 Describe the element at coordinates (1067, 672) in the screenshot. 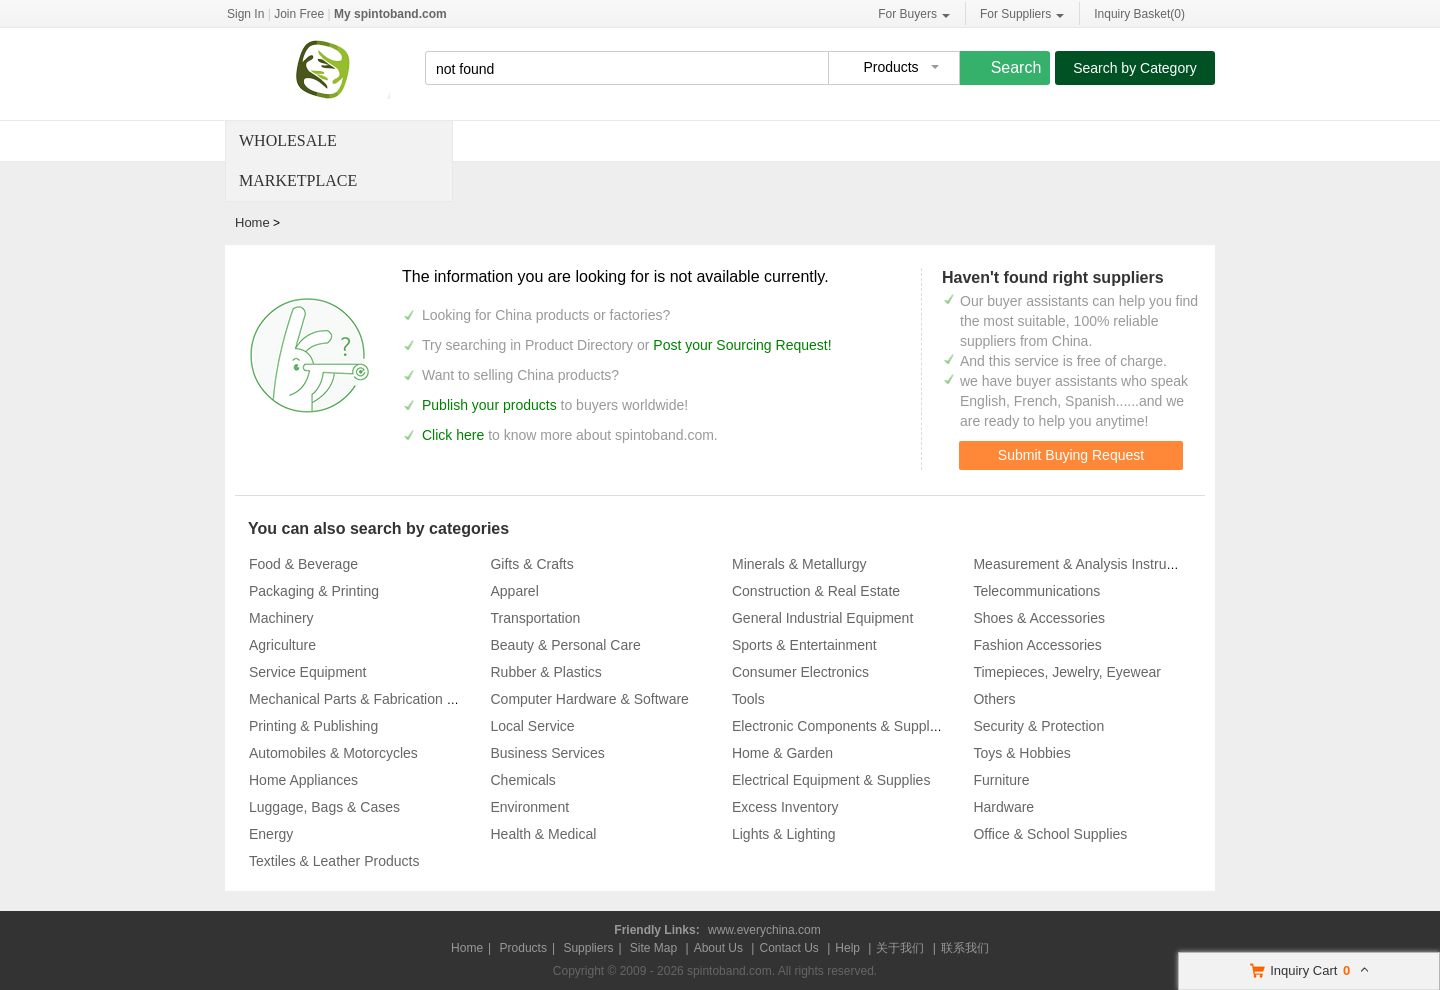

I see `Timepieces, Jewelry, Eyewear` at that location.